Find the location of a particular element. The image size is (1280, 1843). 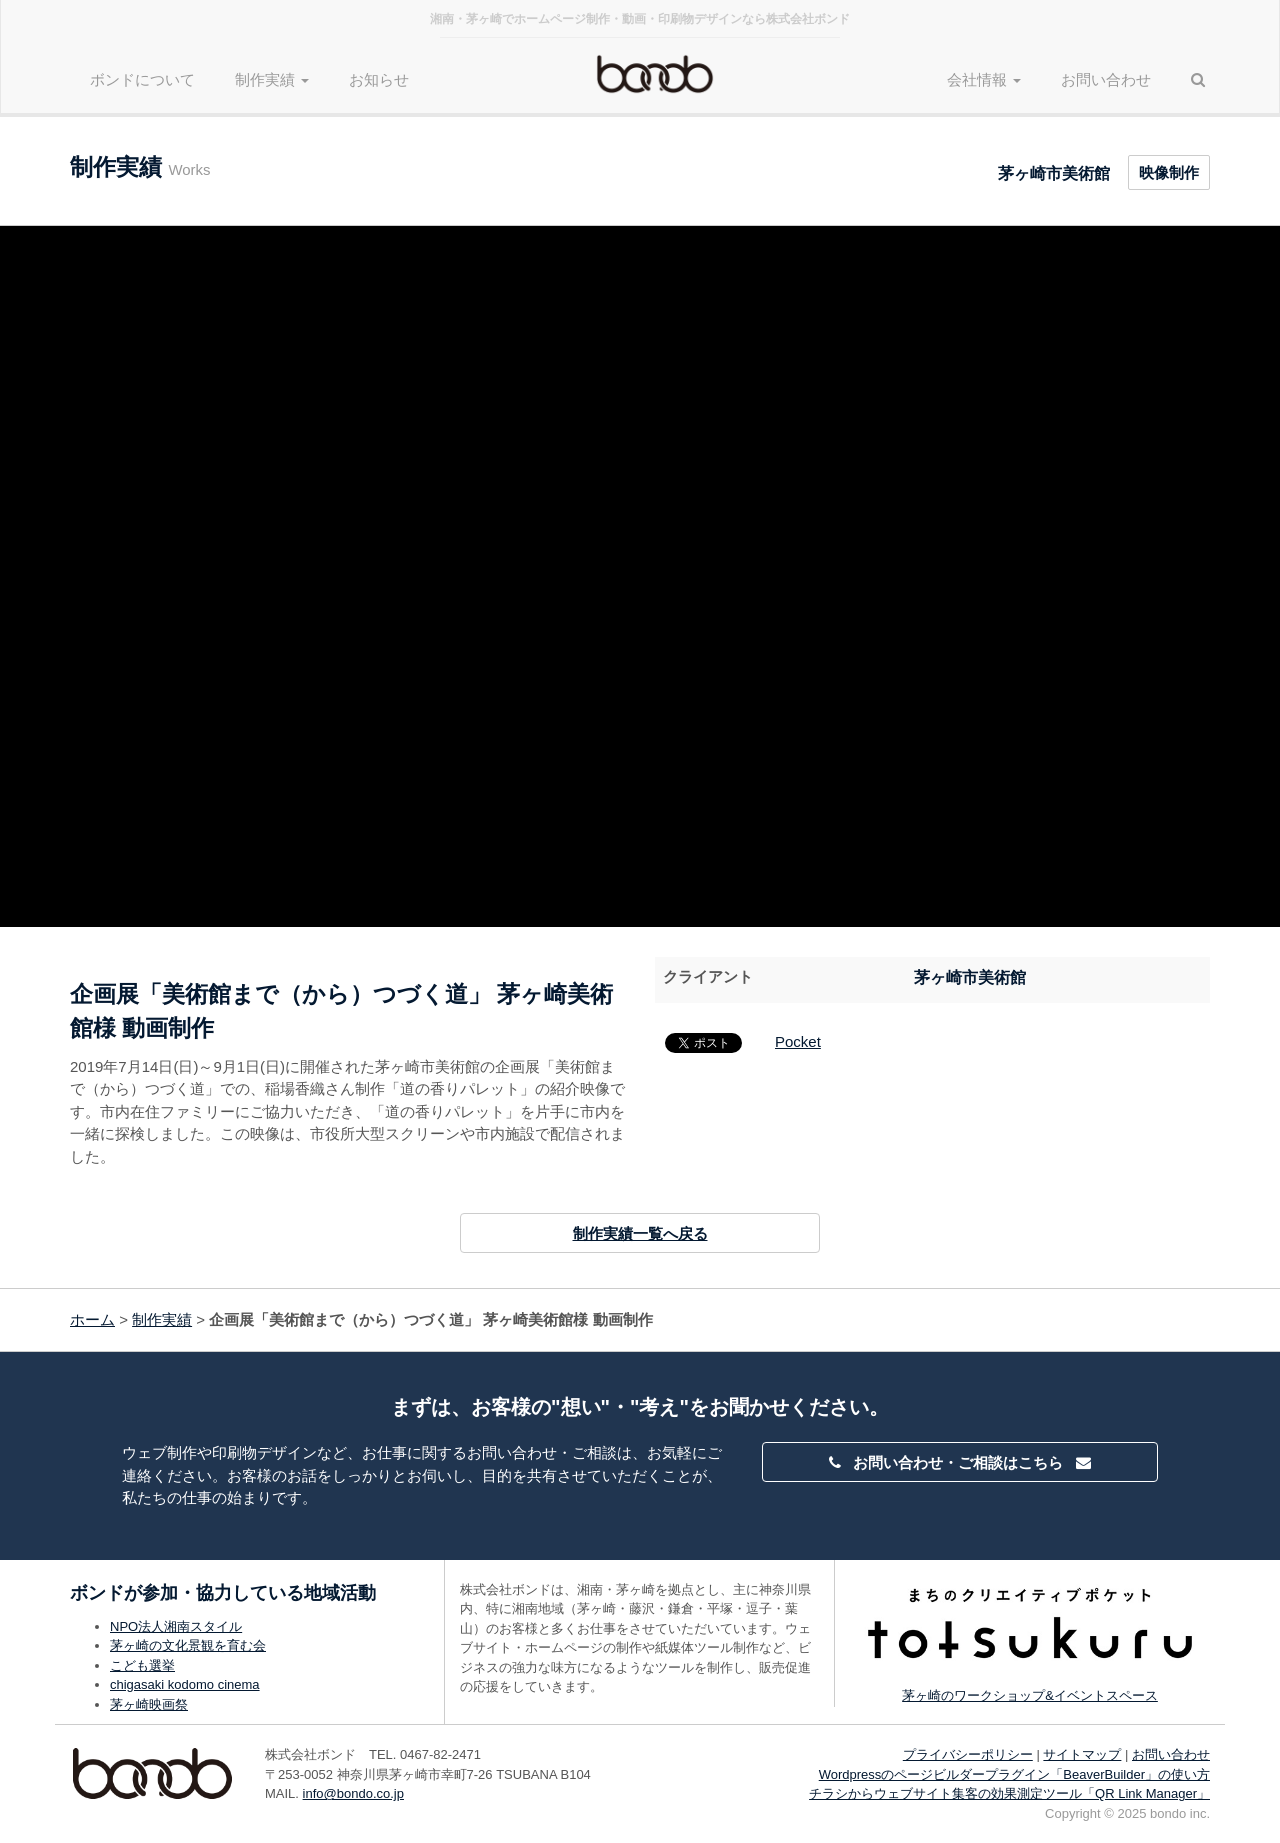

ボンドについて is located at coordinates (142, 79).